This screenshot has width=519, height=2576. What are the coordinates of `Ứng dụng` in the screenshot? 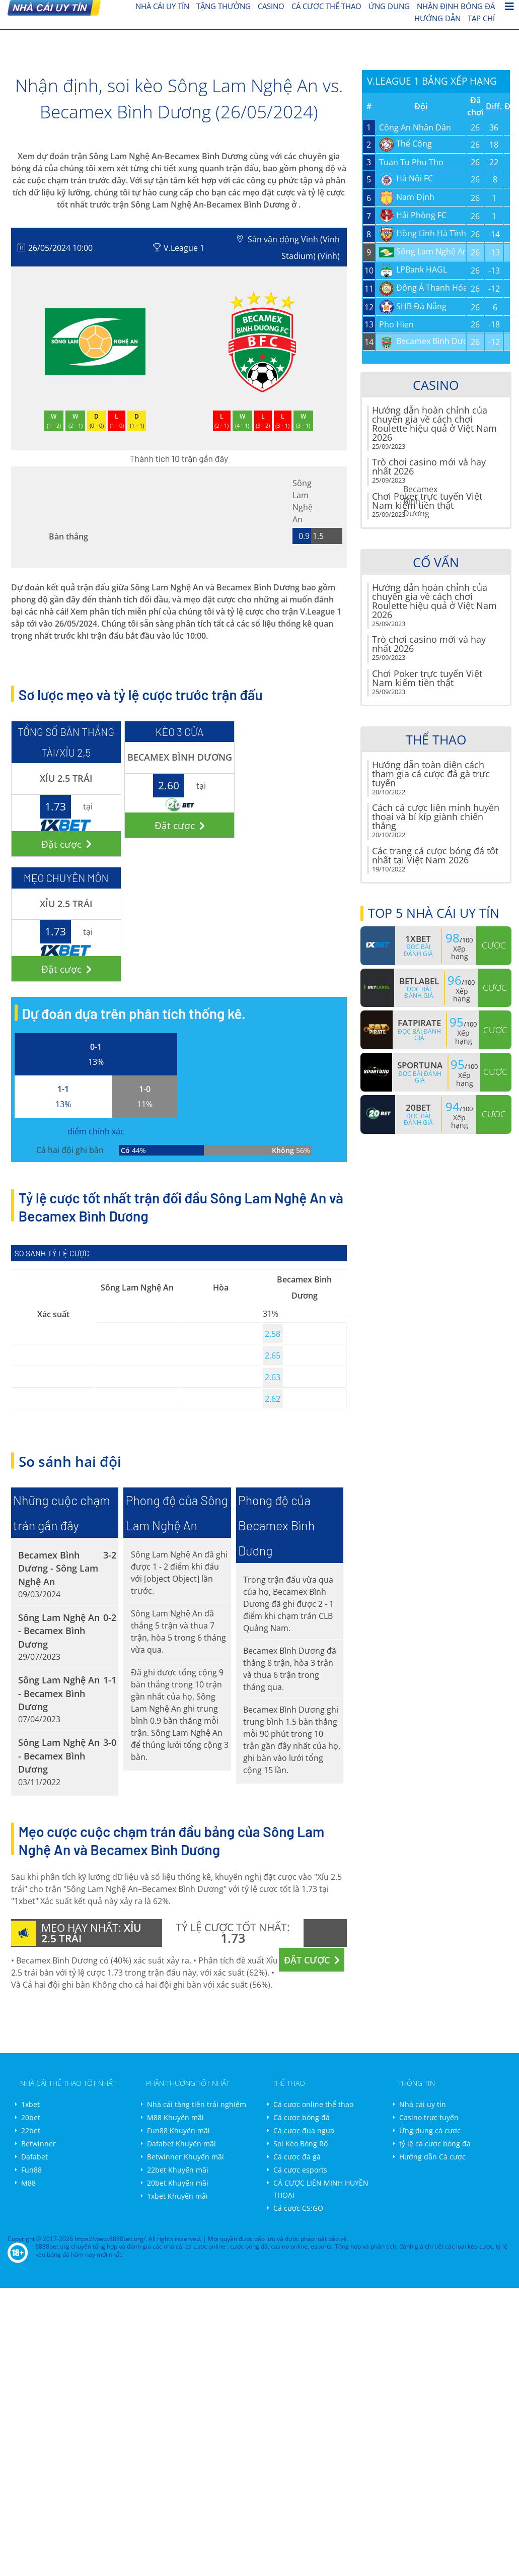 It's located at (389, 6).